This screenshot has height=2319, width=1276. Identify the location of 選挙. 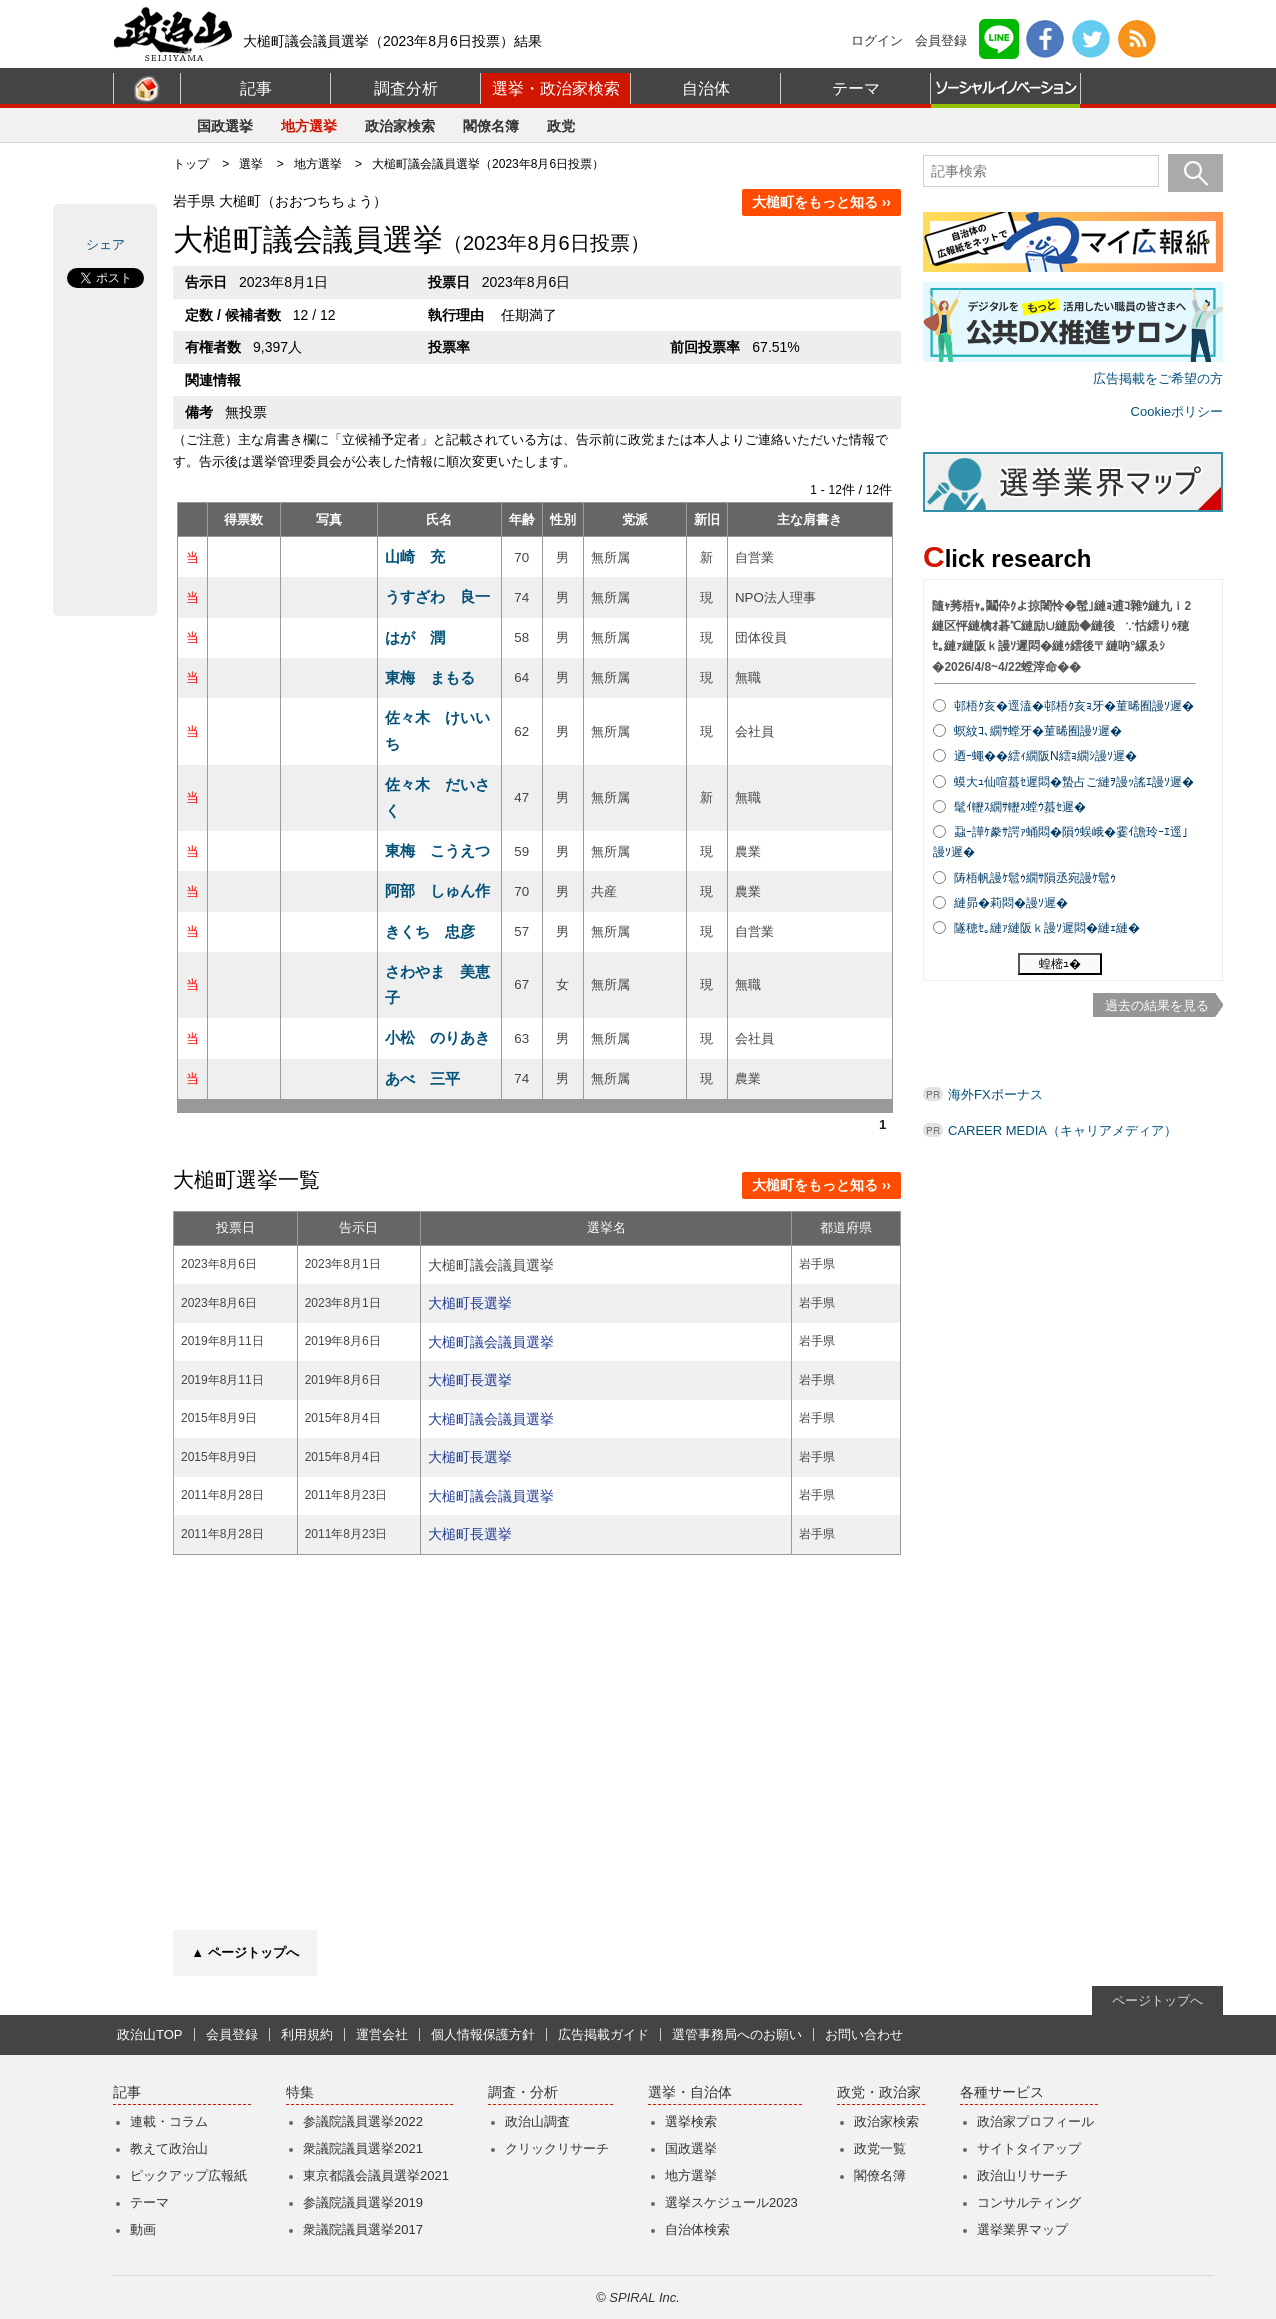
(251, 164).